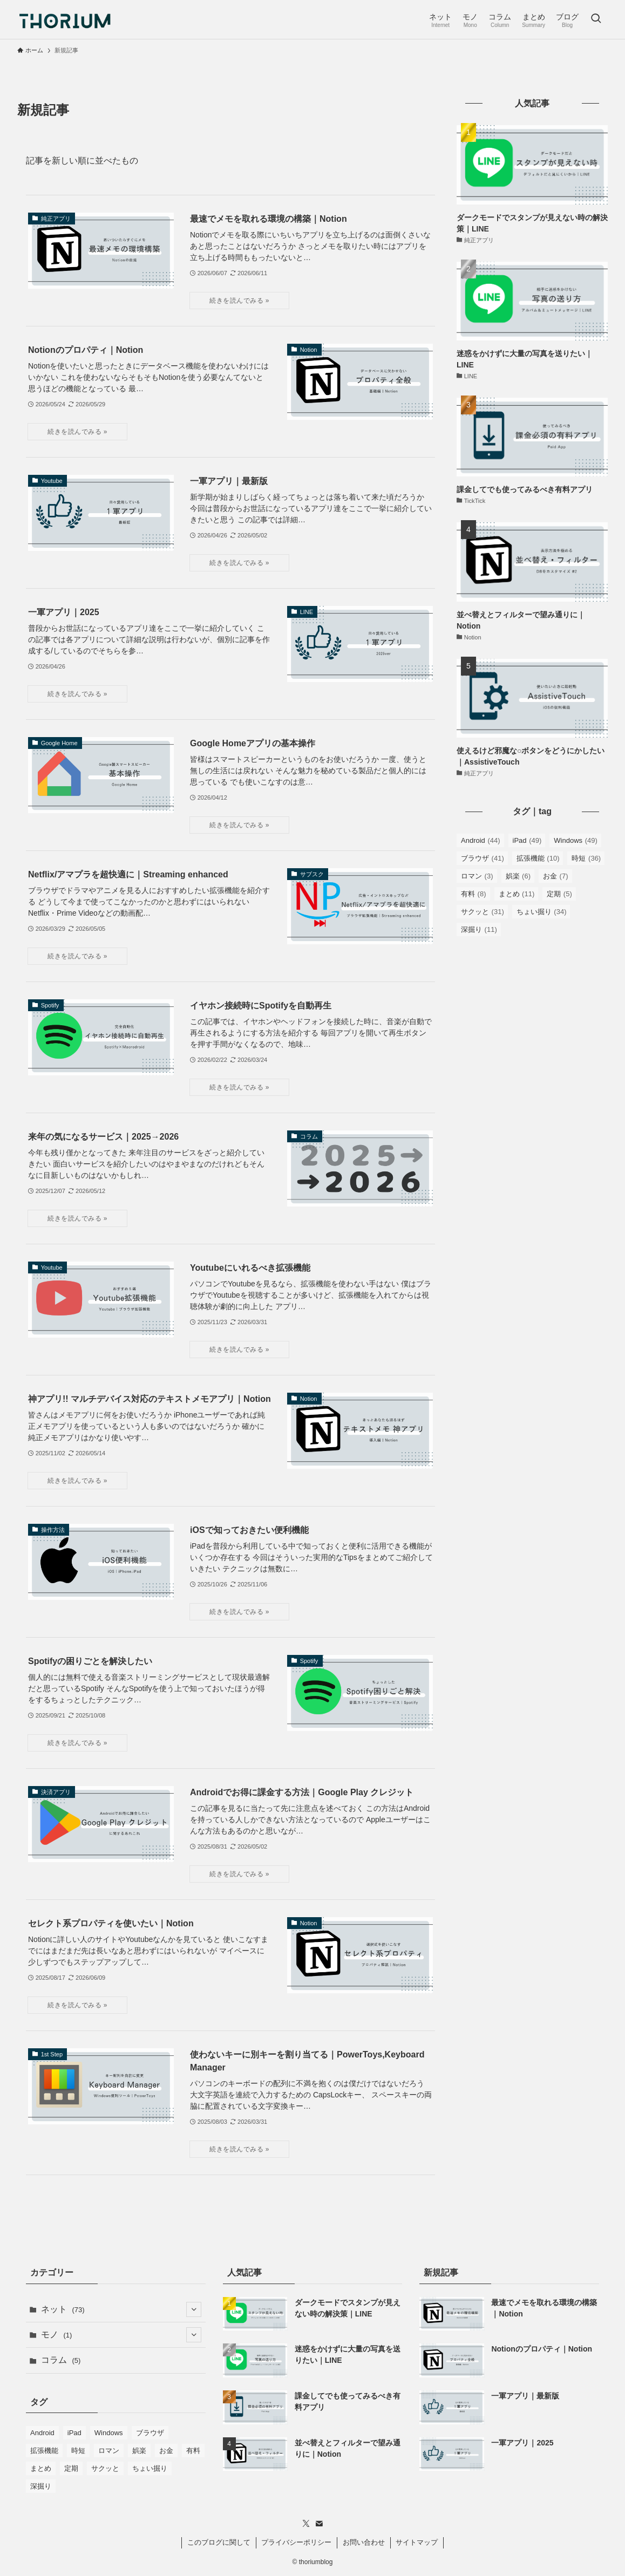 The height and width of the screenshot is (2576, 625). What do you see at coordinates (121, 2334) in the screenshot?
I see `モノ` at bounding box center [121, 2334].